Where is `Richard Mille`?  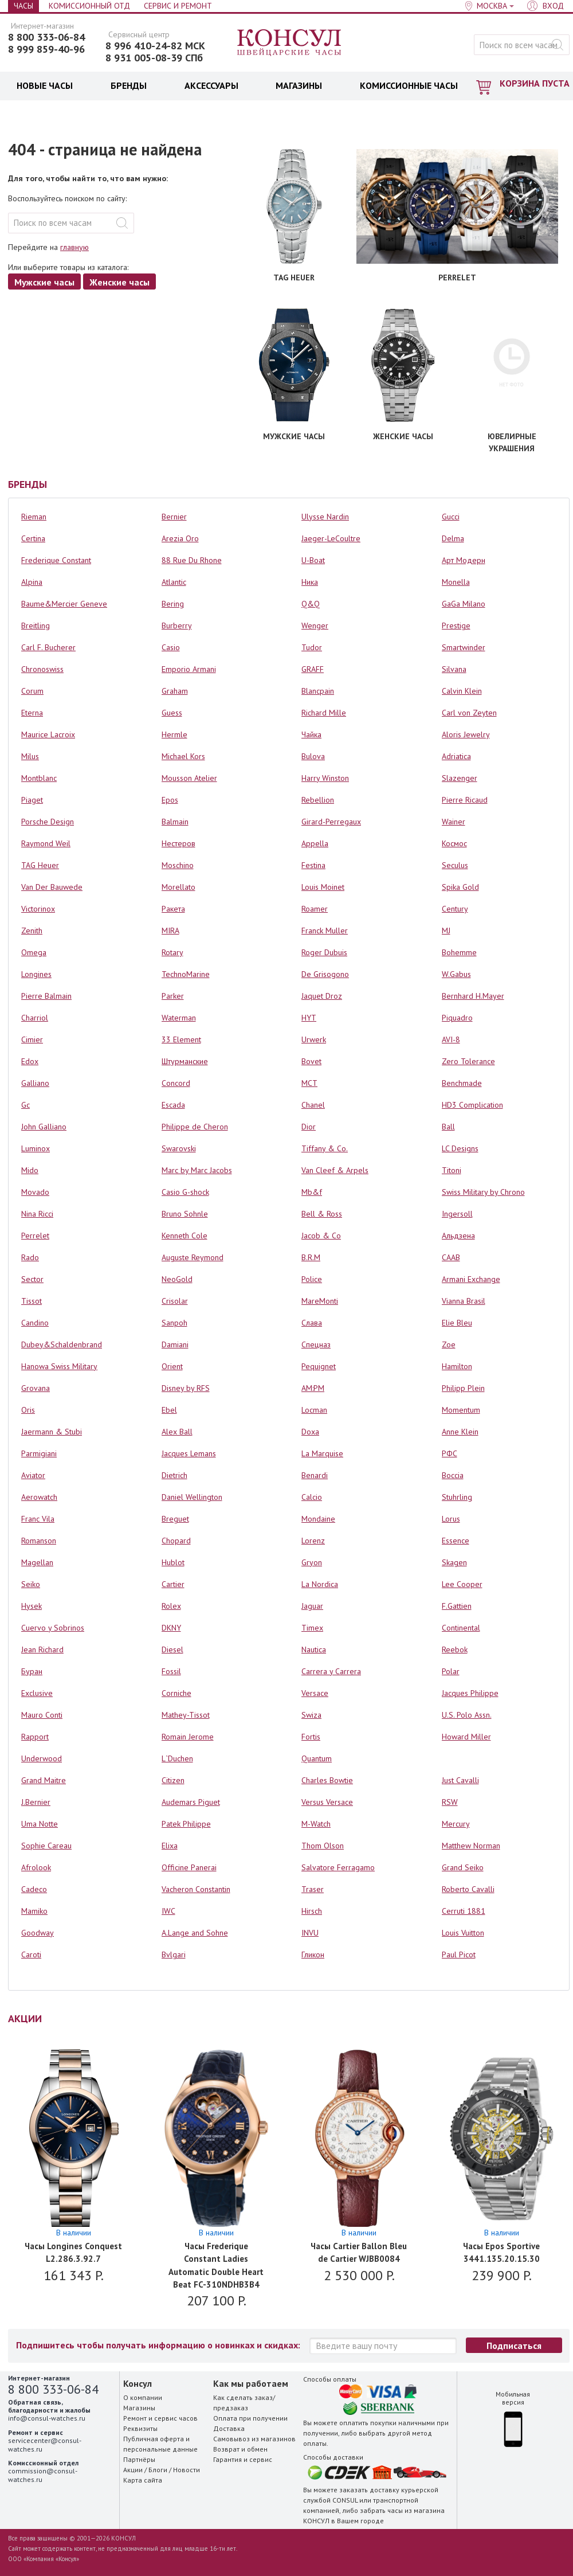
Richard Mille is located at coordinates (323, 712).